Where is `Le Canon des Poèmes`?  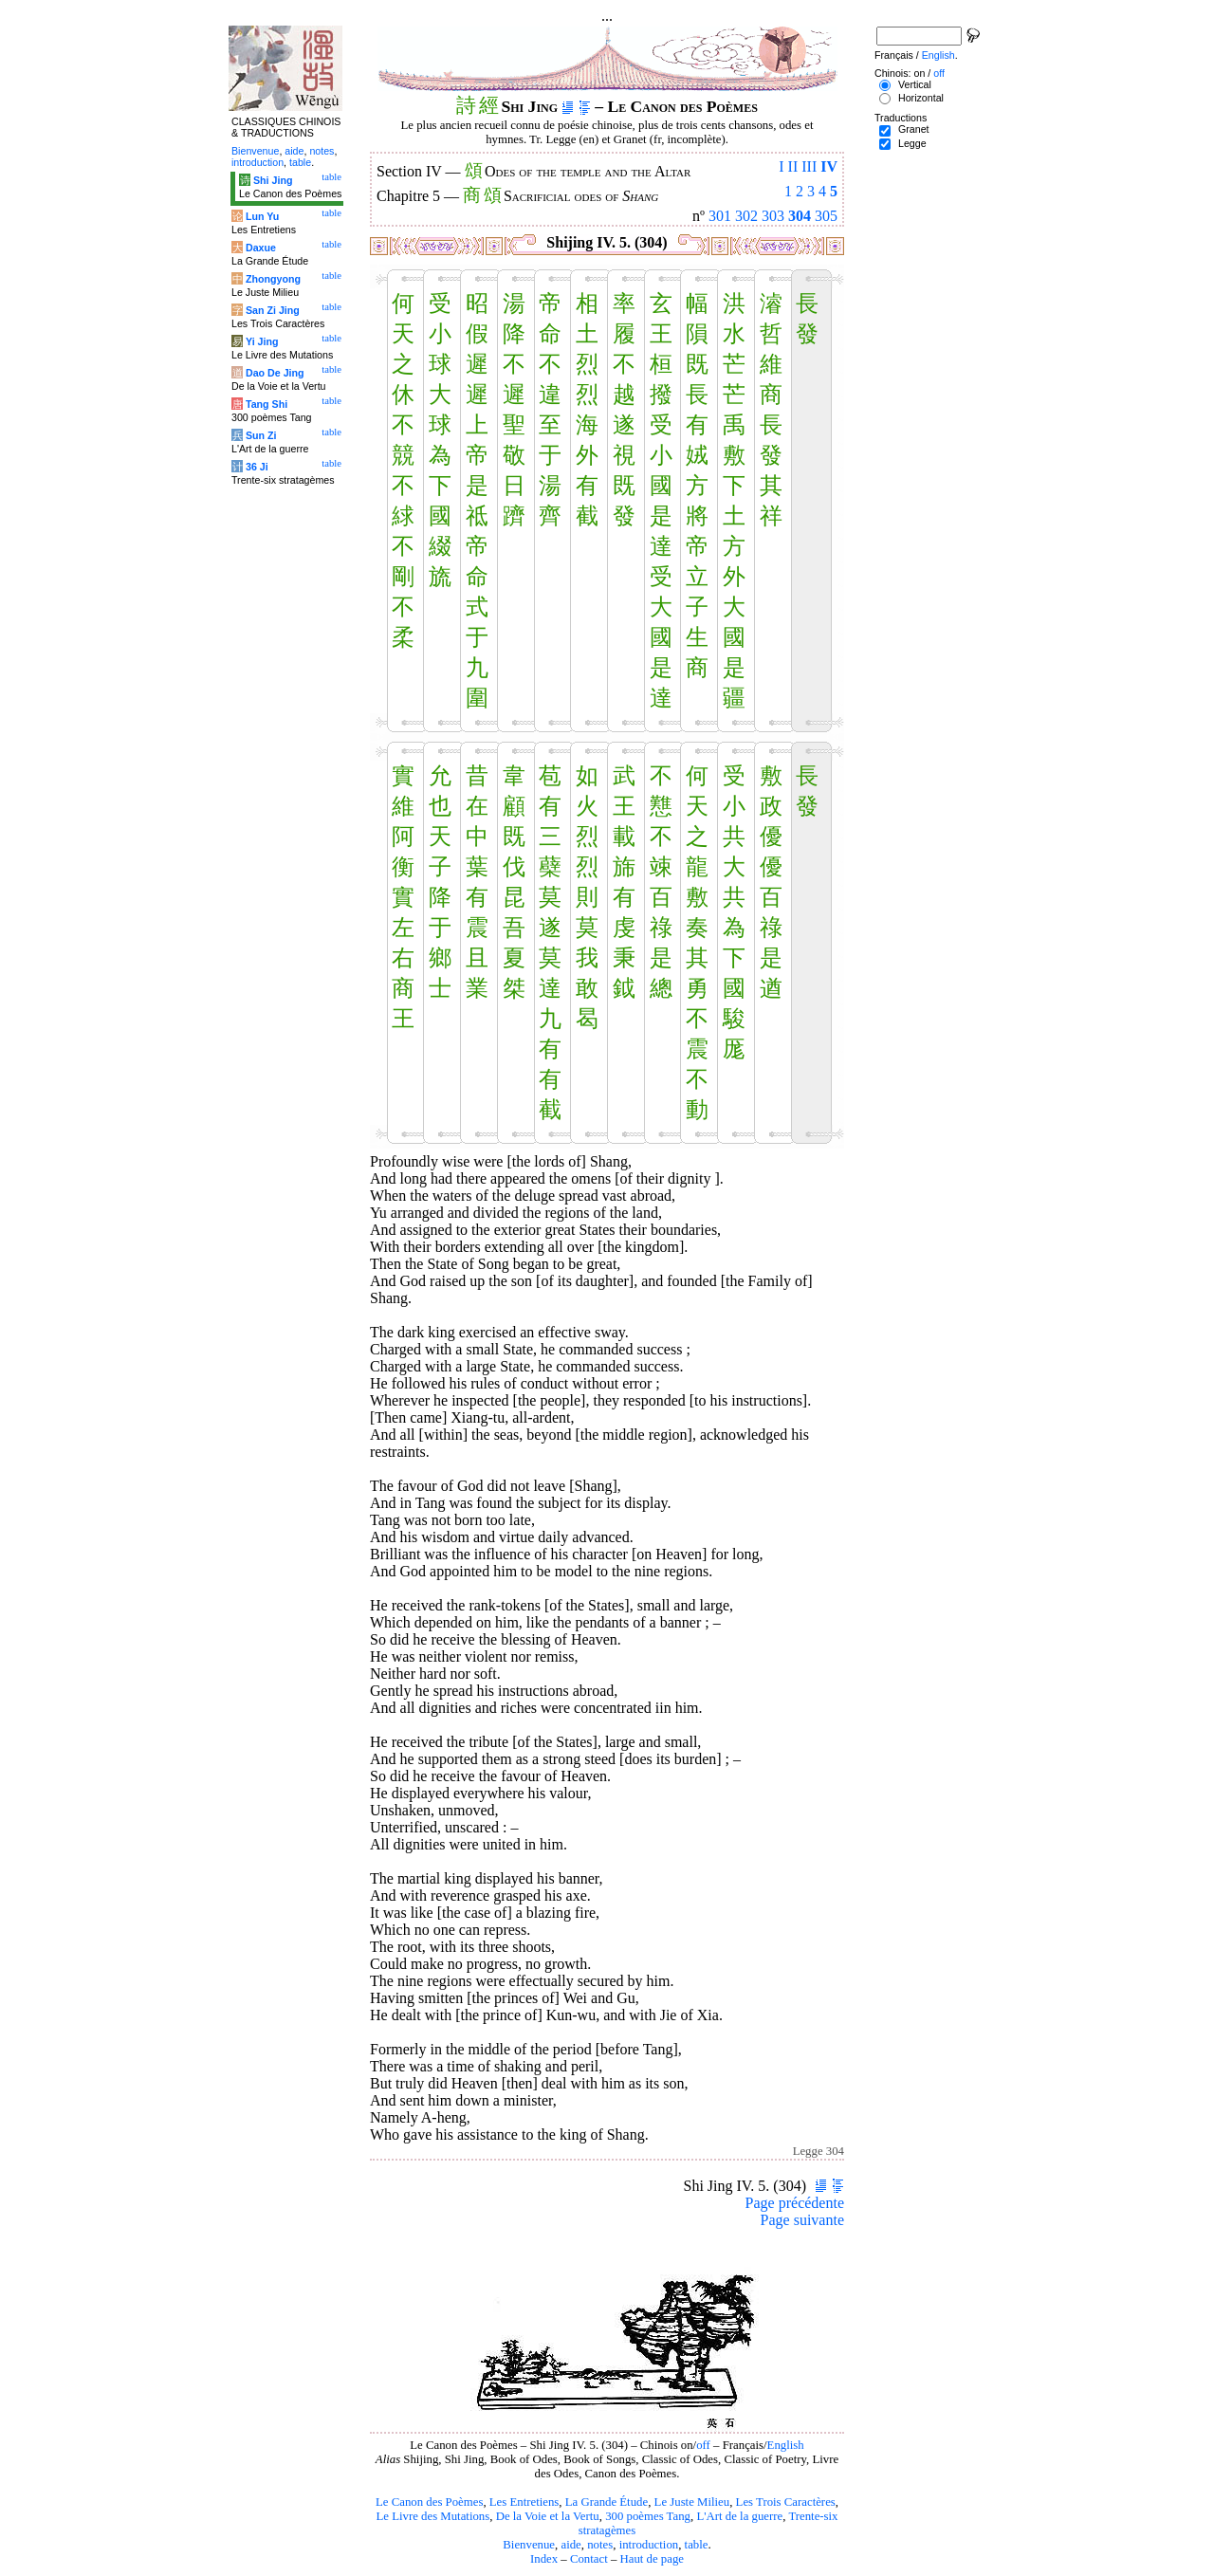 Le Canon des Poèmes is located at coordinates (429, 2502).